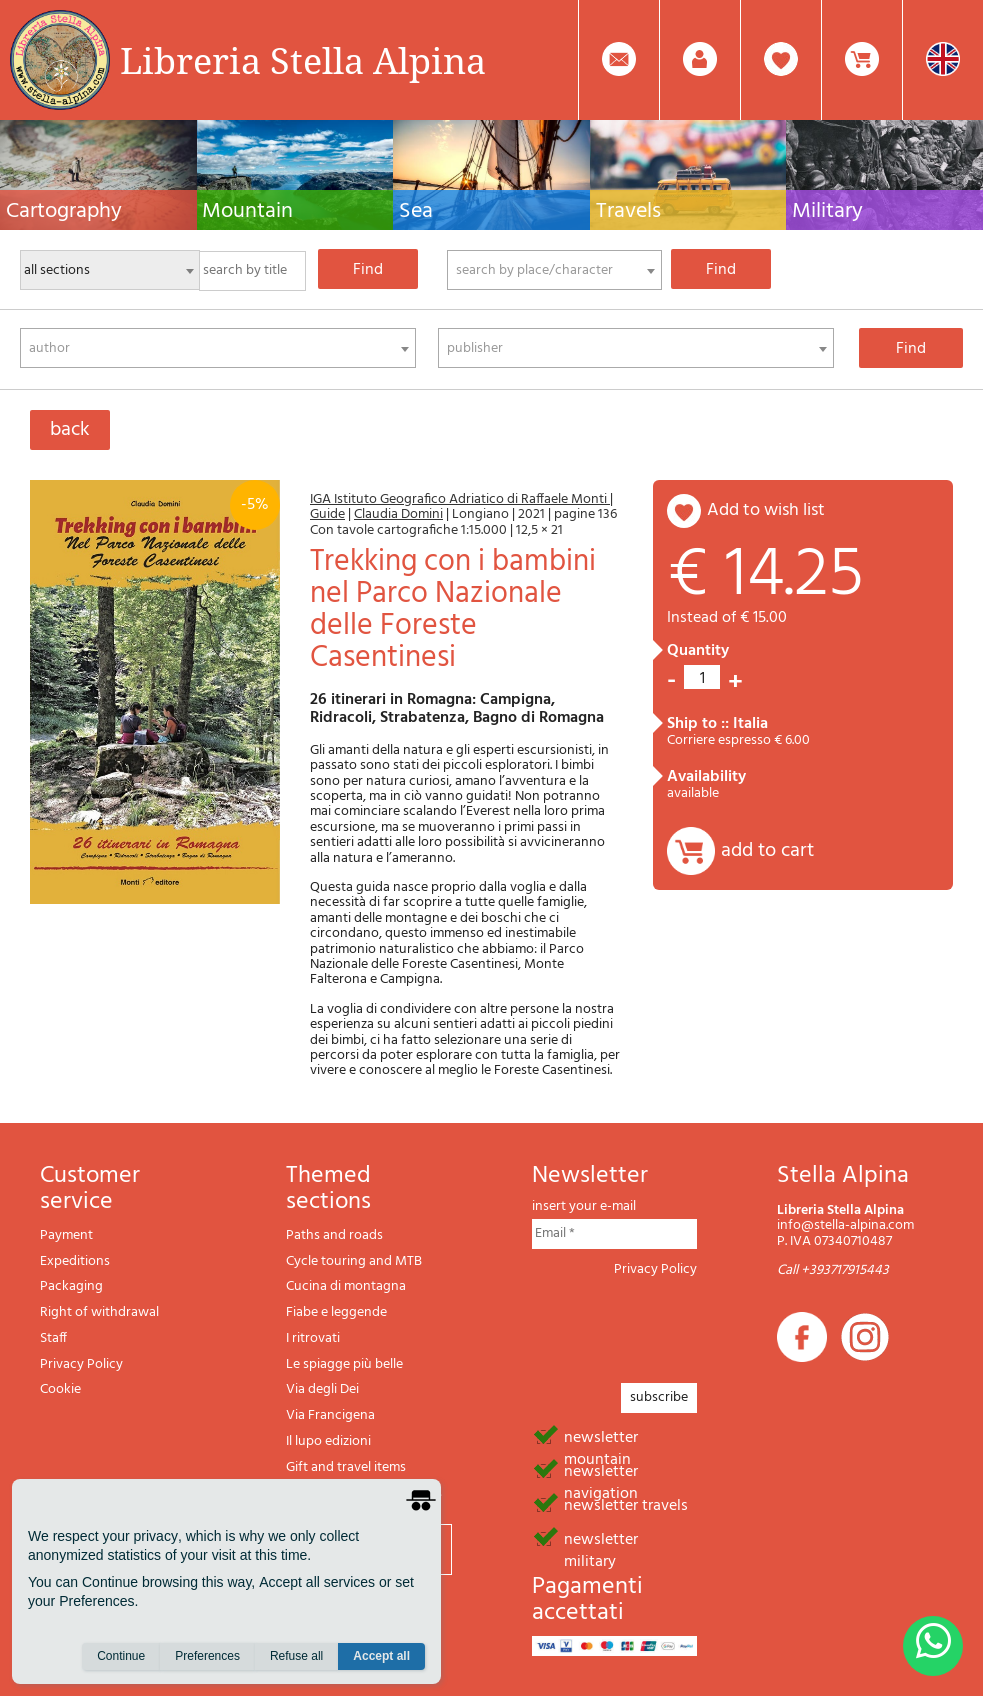 This screenshot has width=983, height=1696. What do you see at coordinates (328, 1441) in the screenshot?
I see `Il lupo edizioni` at bounding box center [328, 1441].